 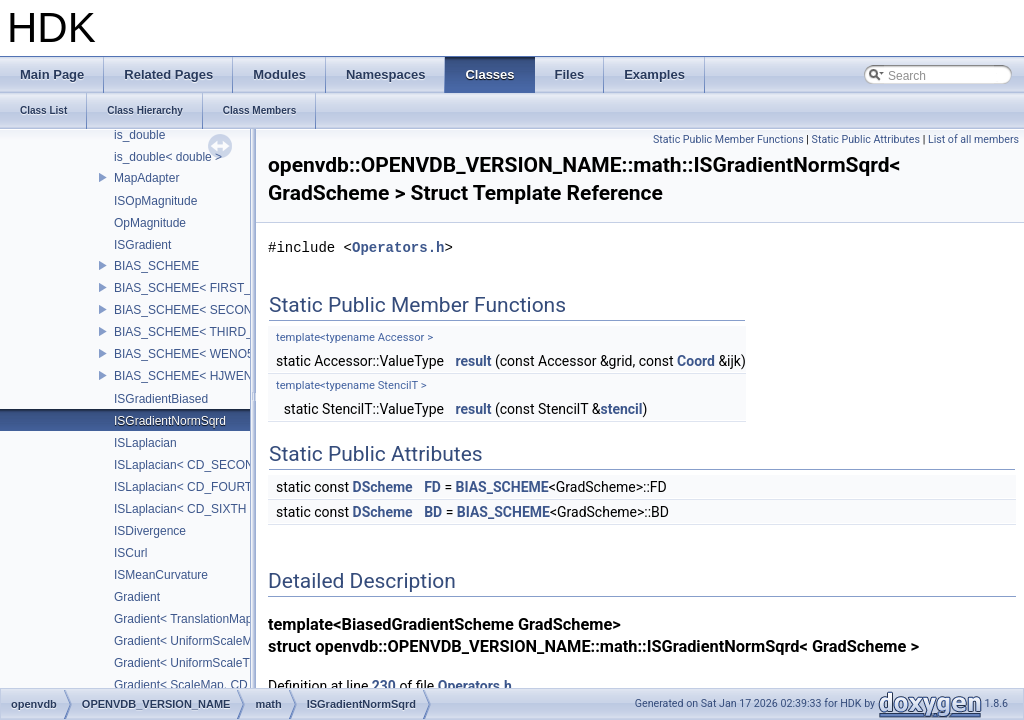 I want to click on BIAS_SCHEME< HJWENO5_BIAS >, so click(x=213, y=376).